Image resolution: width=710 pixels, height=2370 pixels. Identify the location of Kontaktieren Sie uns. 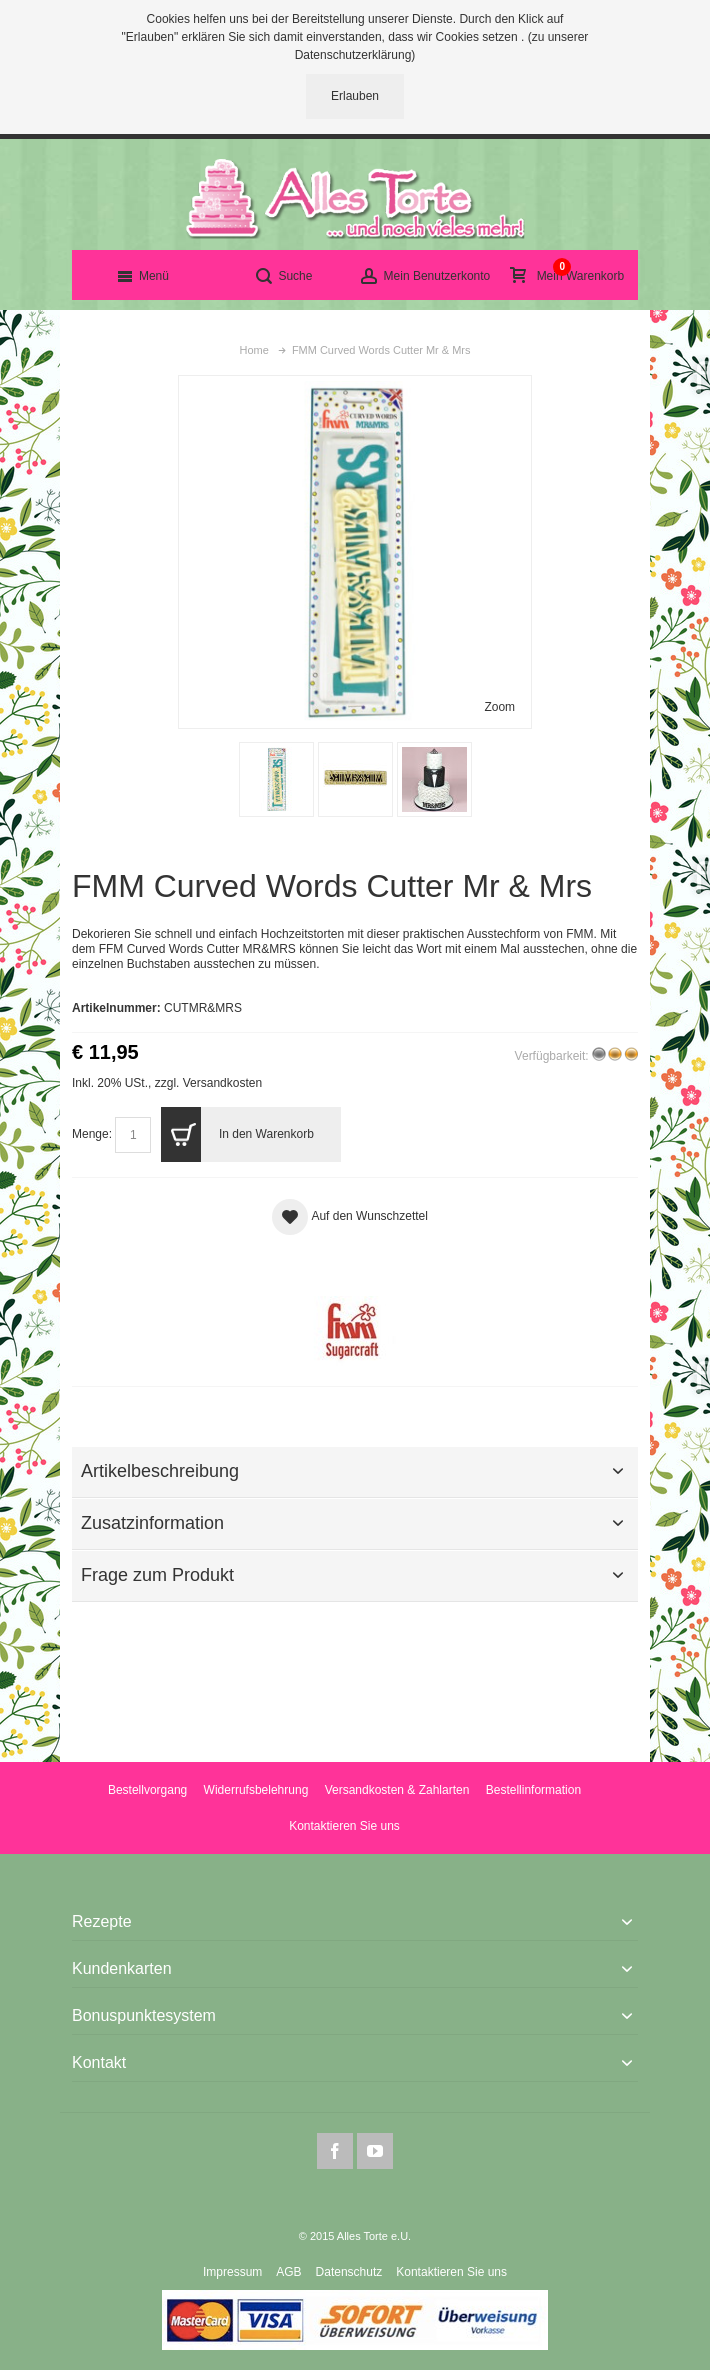
(344, 1826).